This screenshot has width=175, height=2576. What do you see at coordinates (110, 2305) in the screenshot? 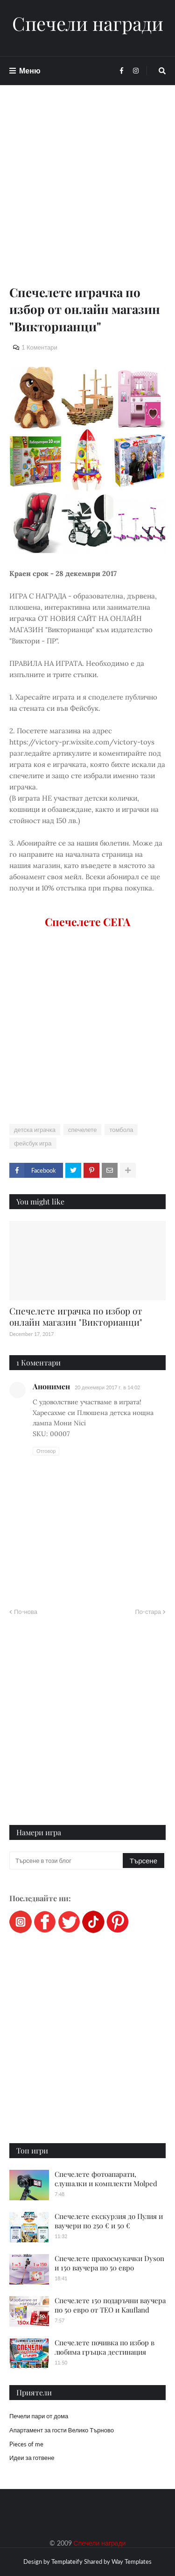
I see `Спечелете 150 подаръчни ваучера по 50 евро от ТЕО и Kaufland` at bounding box center [110, 2305].